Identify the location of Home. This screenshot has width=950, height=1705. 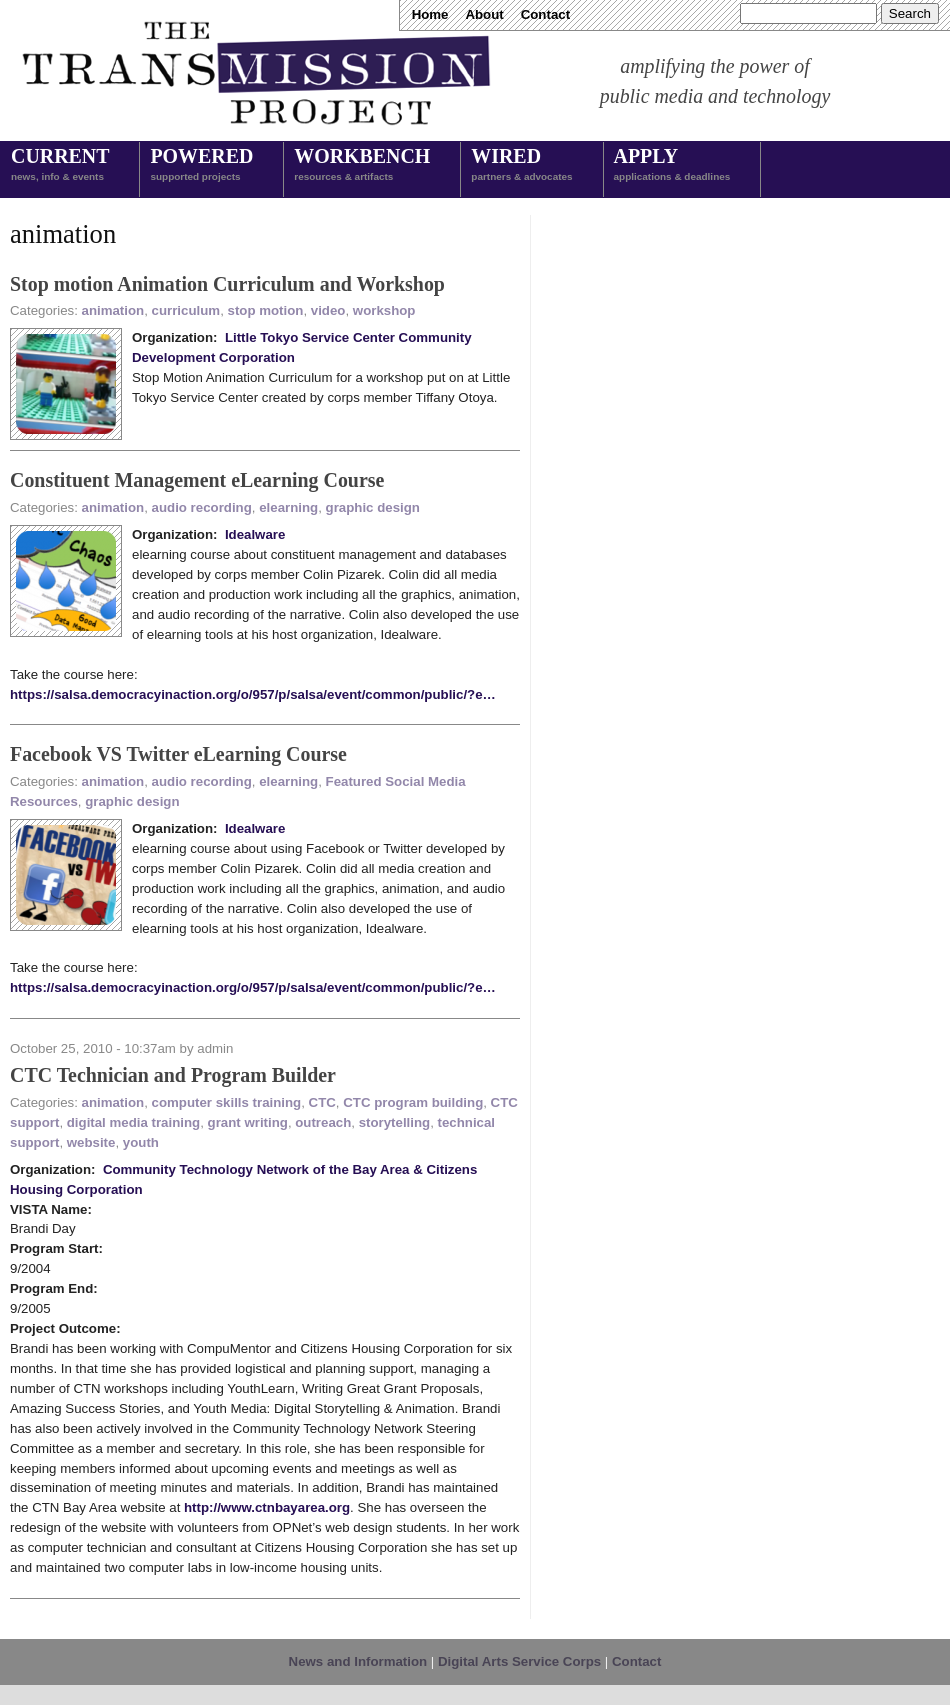
(430, 14).